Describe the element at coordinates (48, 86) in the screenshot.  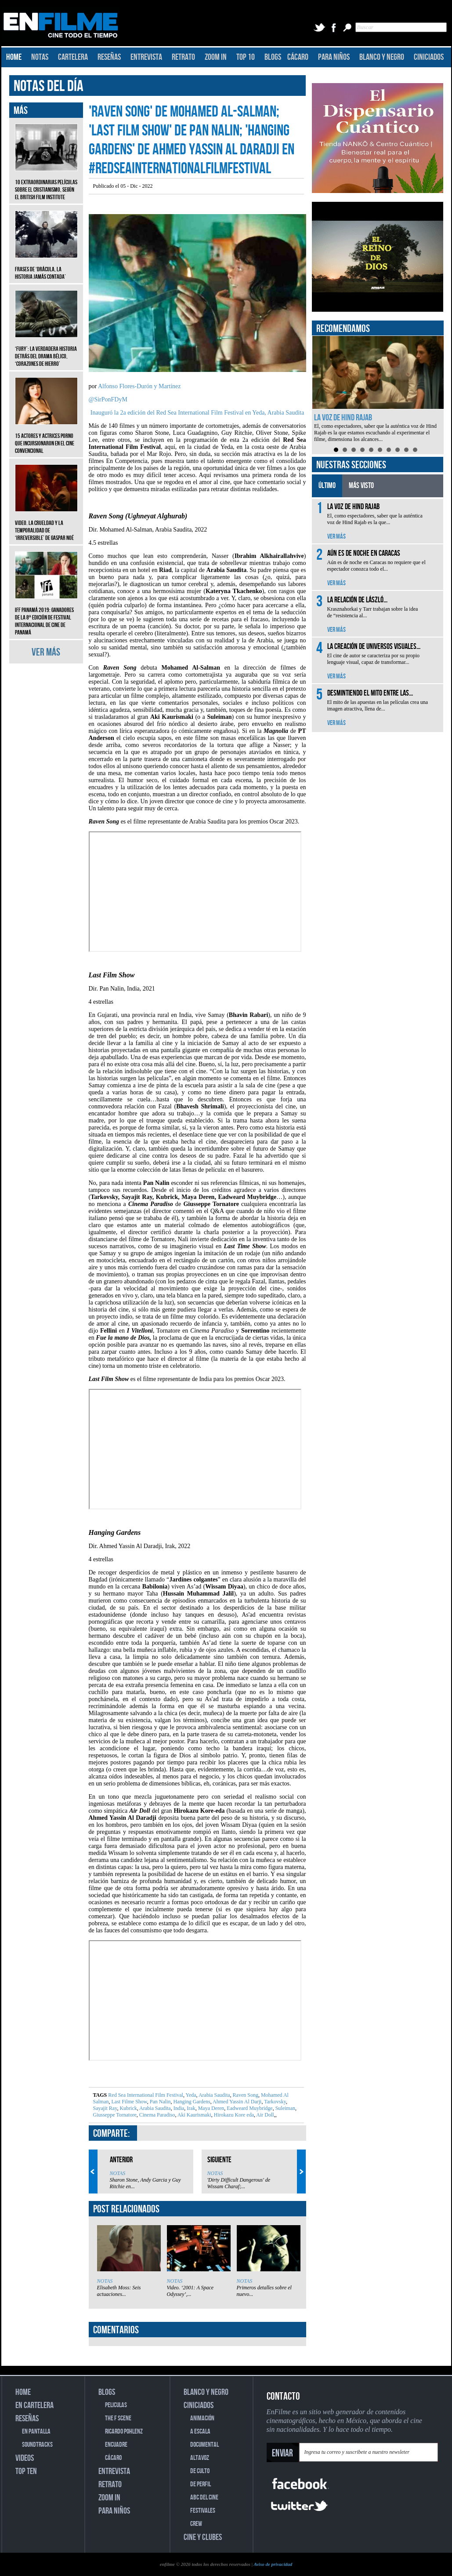
I see `NOTAS DEL DÍA` at that location.